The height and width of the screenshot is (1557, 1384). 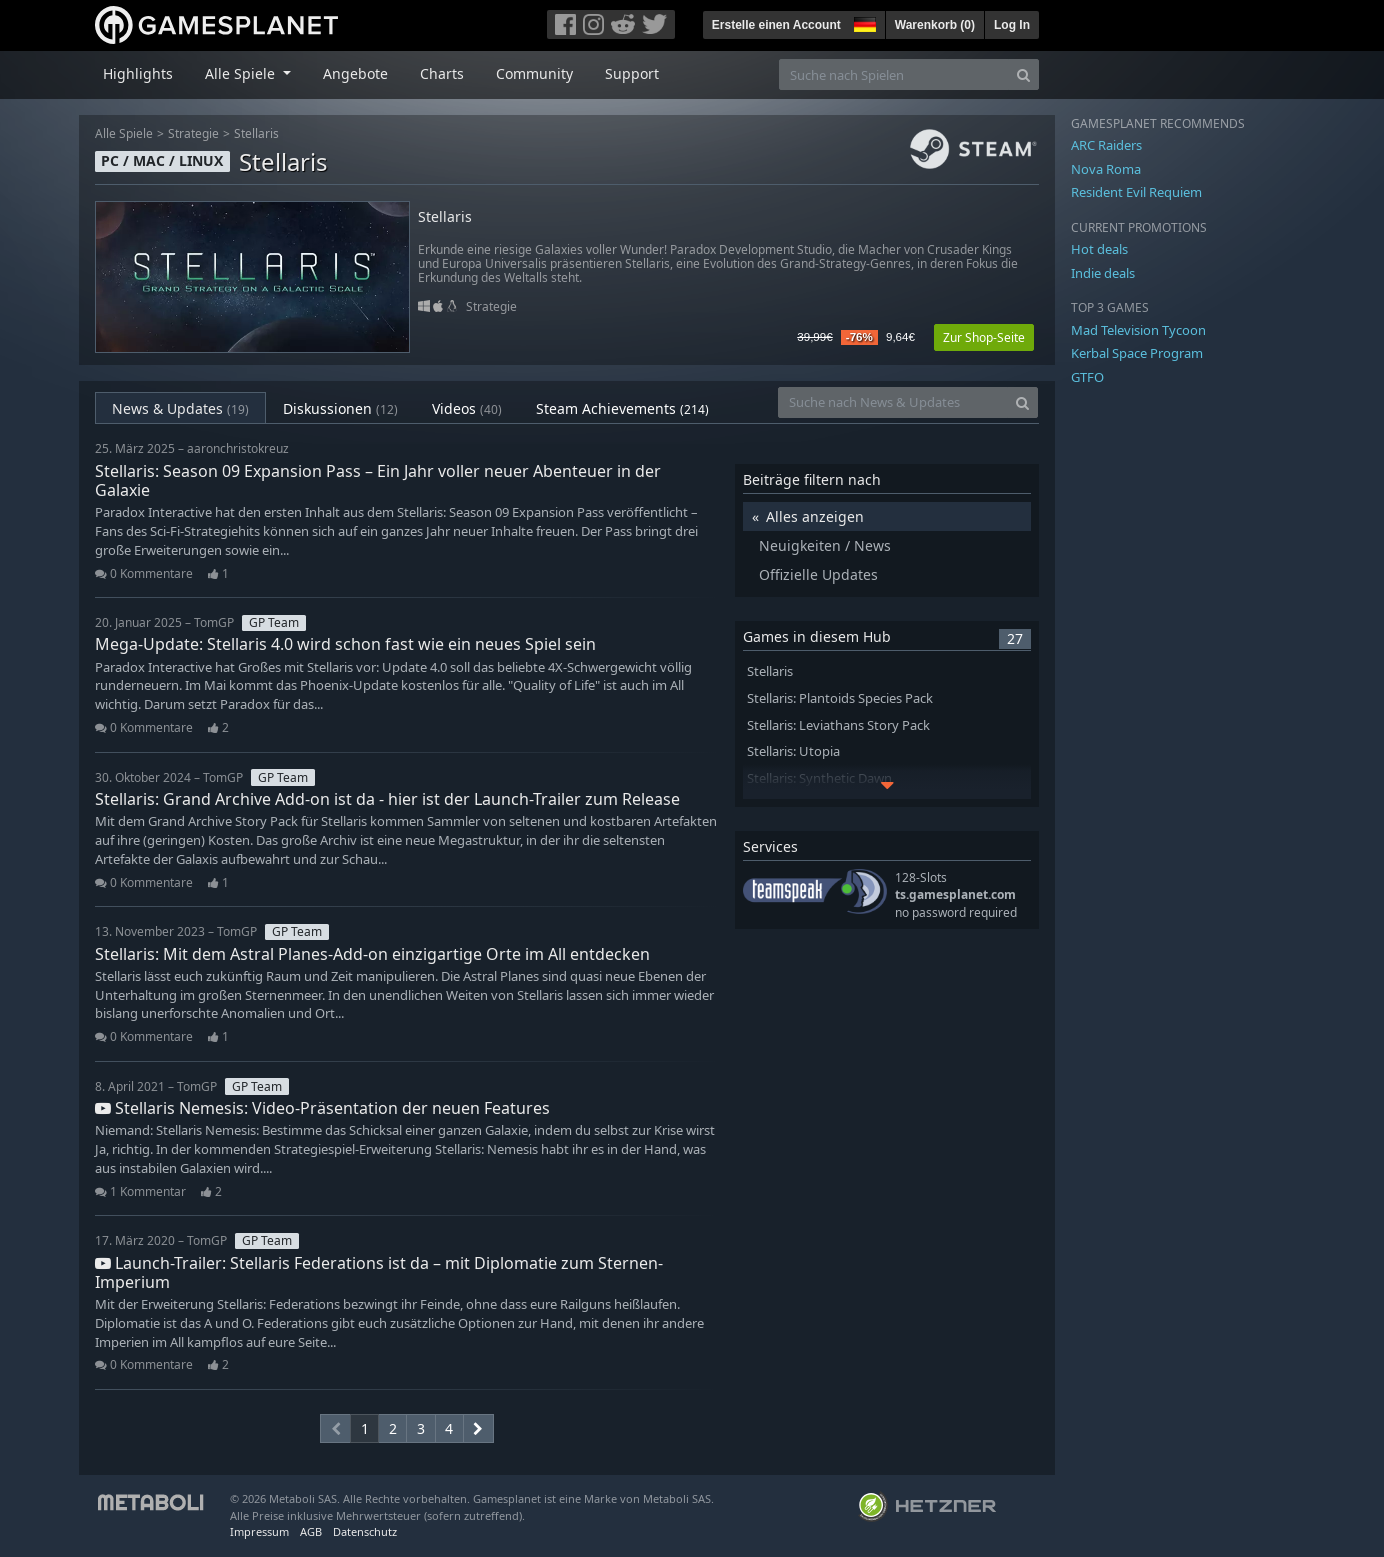 I want to click on Stellaris: Season 09 Expansion Pass – Ein Jahr voller neuer Abenteuer in der Galaxie, so click(x=378, y=480).